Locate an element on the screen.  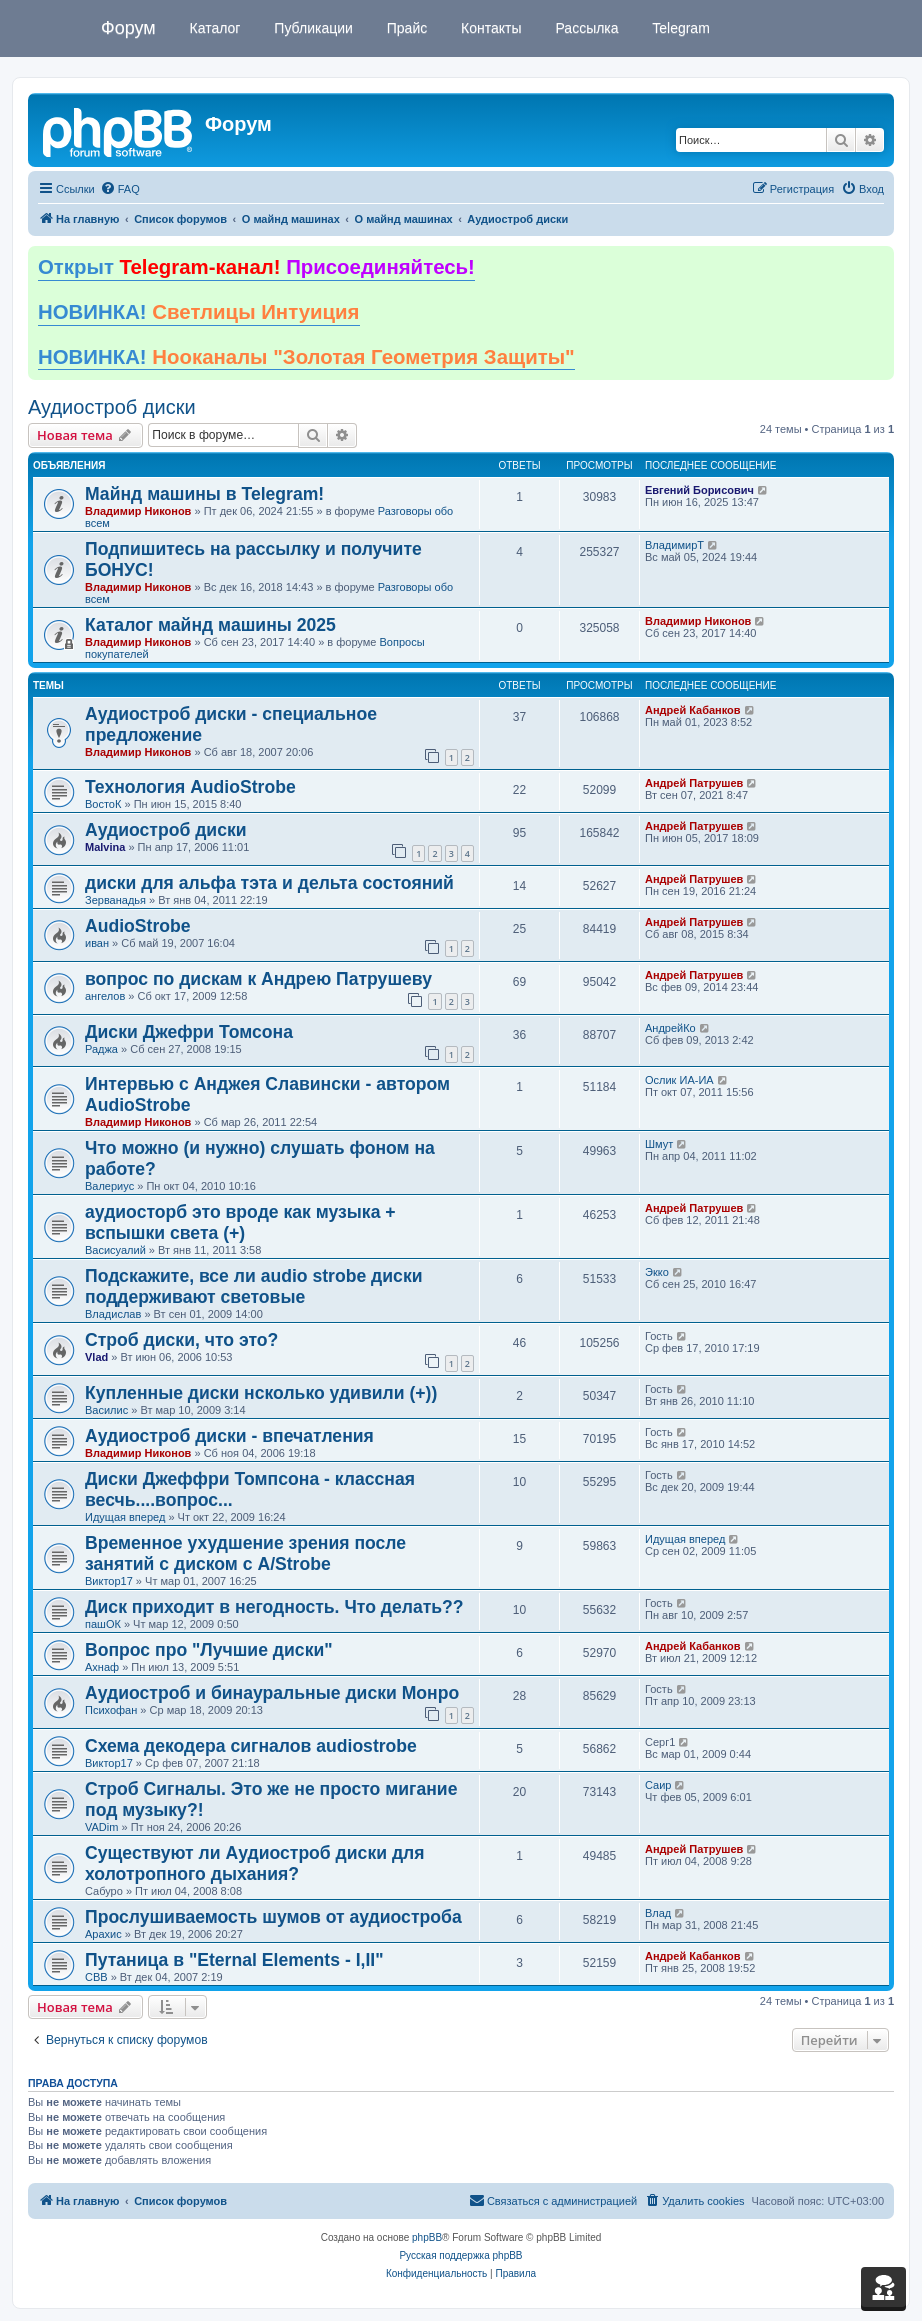
CBB is located at coordinates (96, 1977).